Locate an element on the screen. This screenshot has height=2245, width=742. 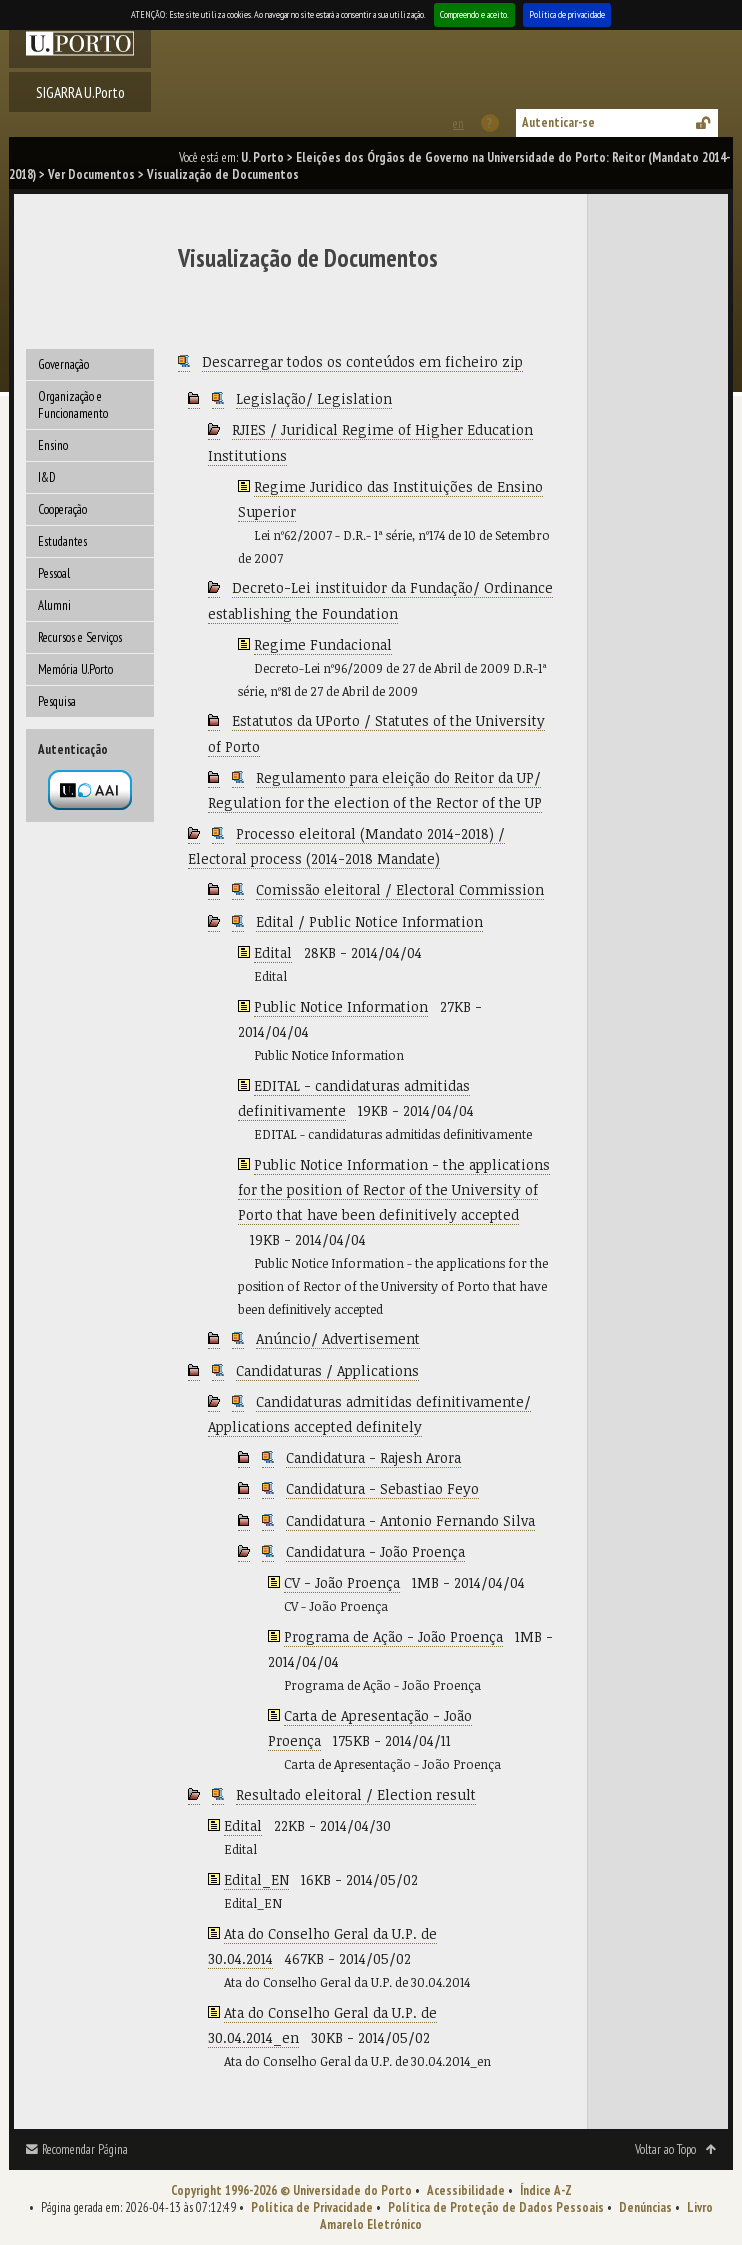
Cooperação is located at coordinates (62, 509).